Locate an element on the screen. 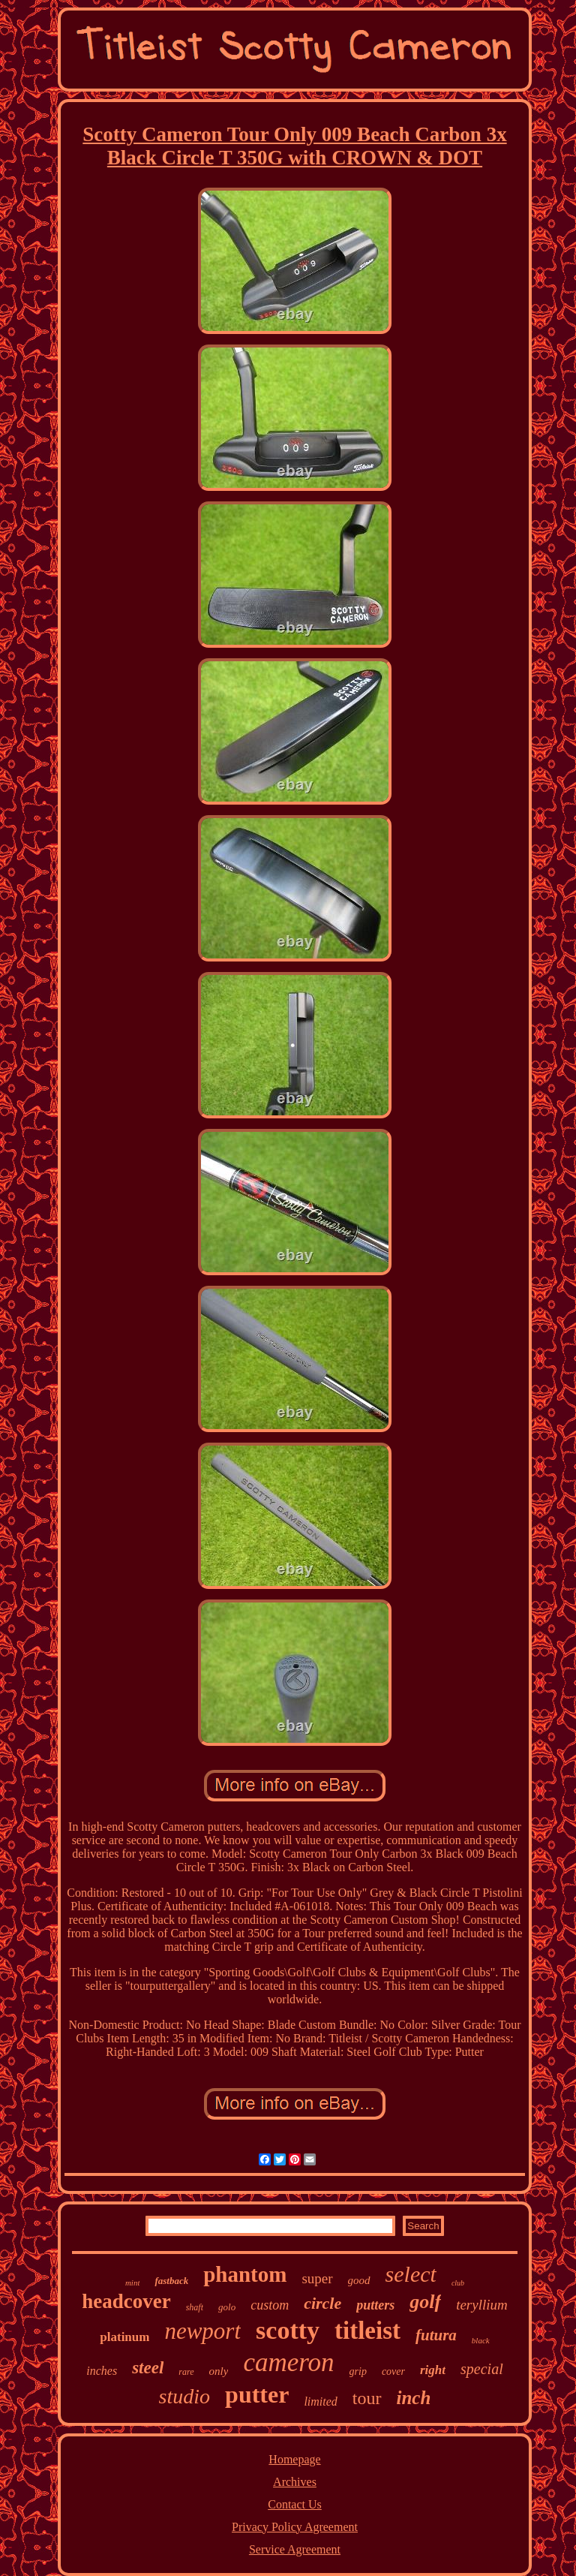  titleist is located at coordinates (367, 2330).